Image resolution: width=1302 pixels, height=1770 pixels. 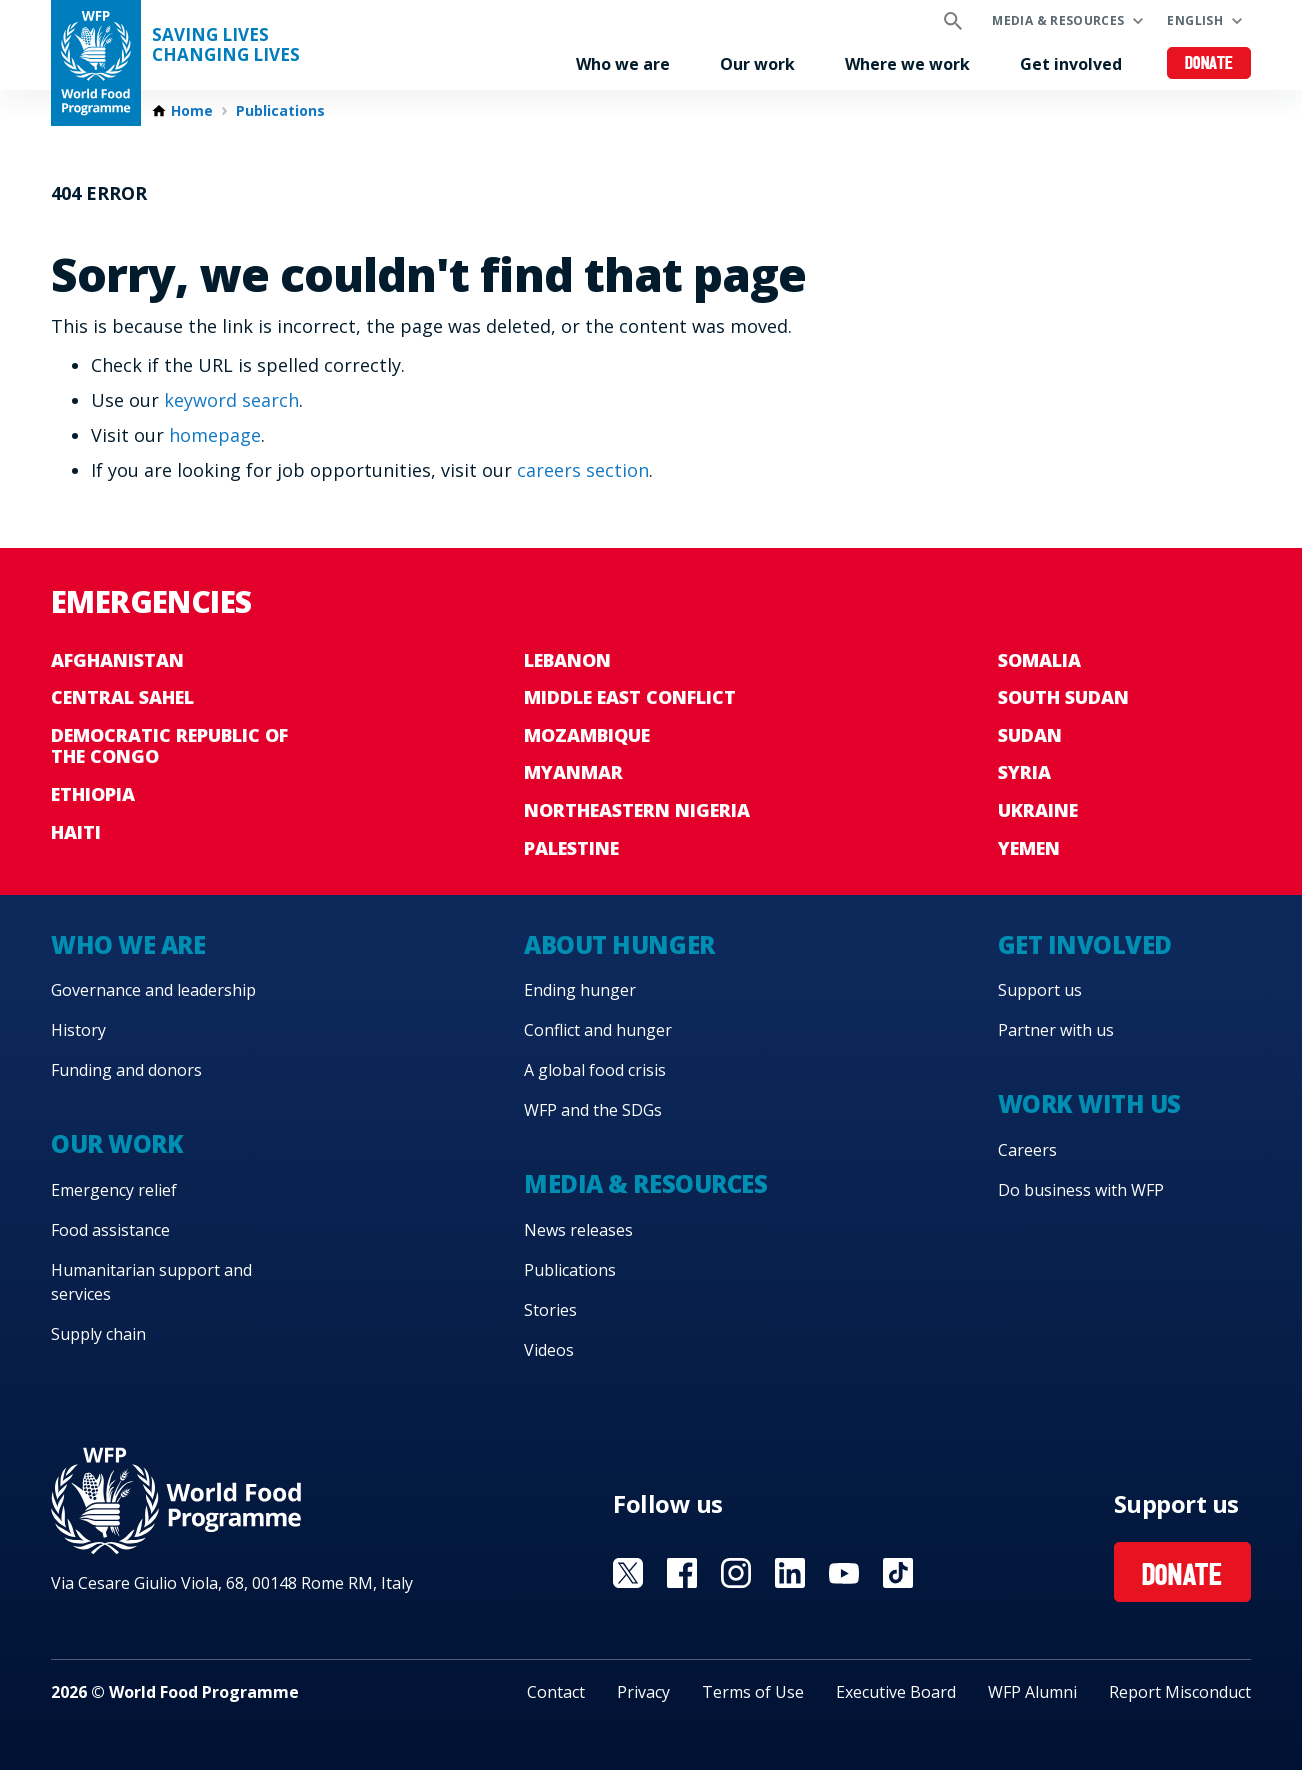 I want to click on Visit Linkedin [Visit WFP Linkedin channel], so click(x=790, y=1573).